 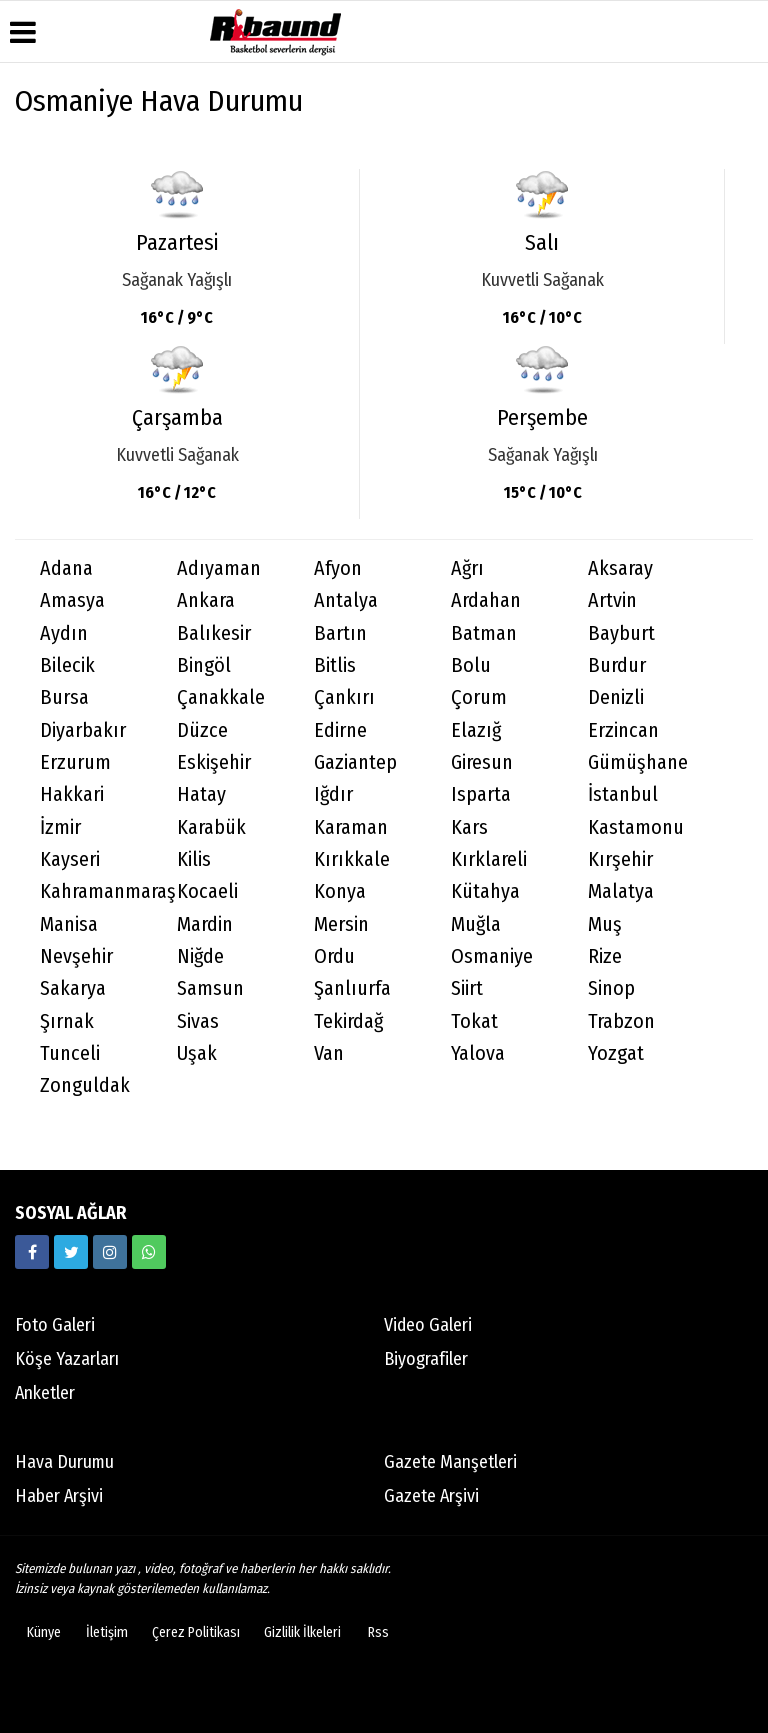 What do you see at coordinates (467, 988) in the screenshot?
I see `Siirt` at bounding box center [467, 988].